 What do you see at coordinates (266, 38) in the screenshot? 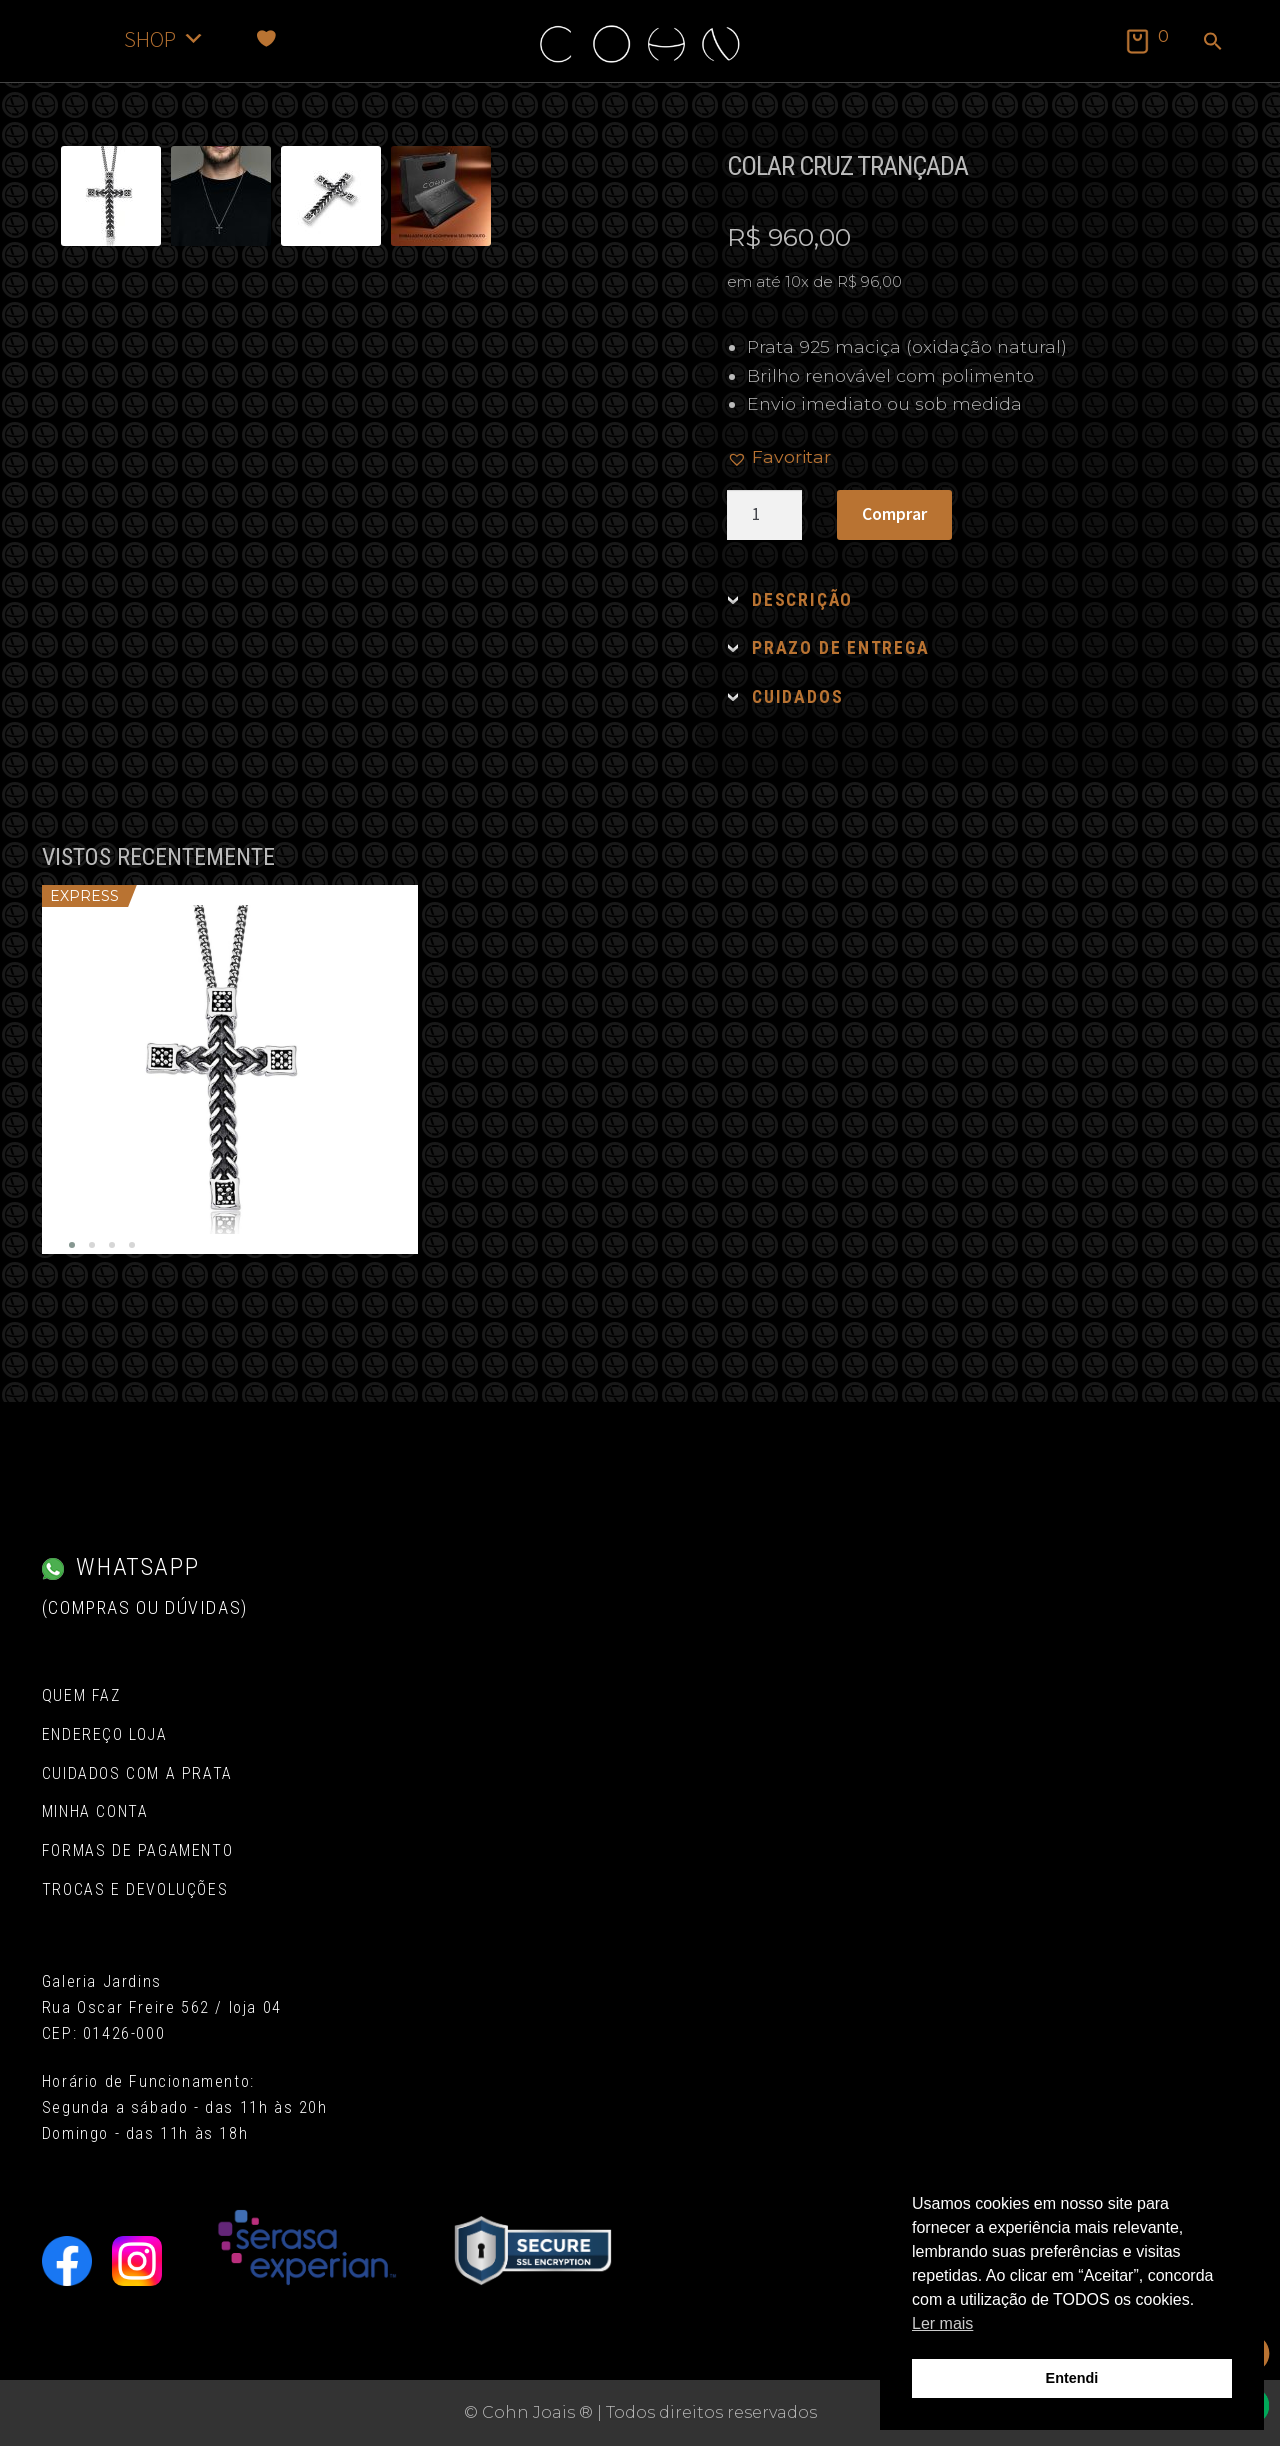
I see `[Favoritos]` at bounding box center [266, 38].